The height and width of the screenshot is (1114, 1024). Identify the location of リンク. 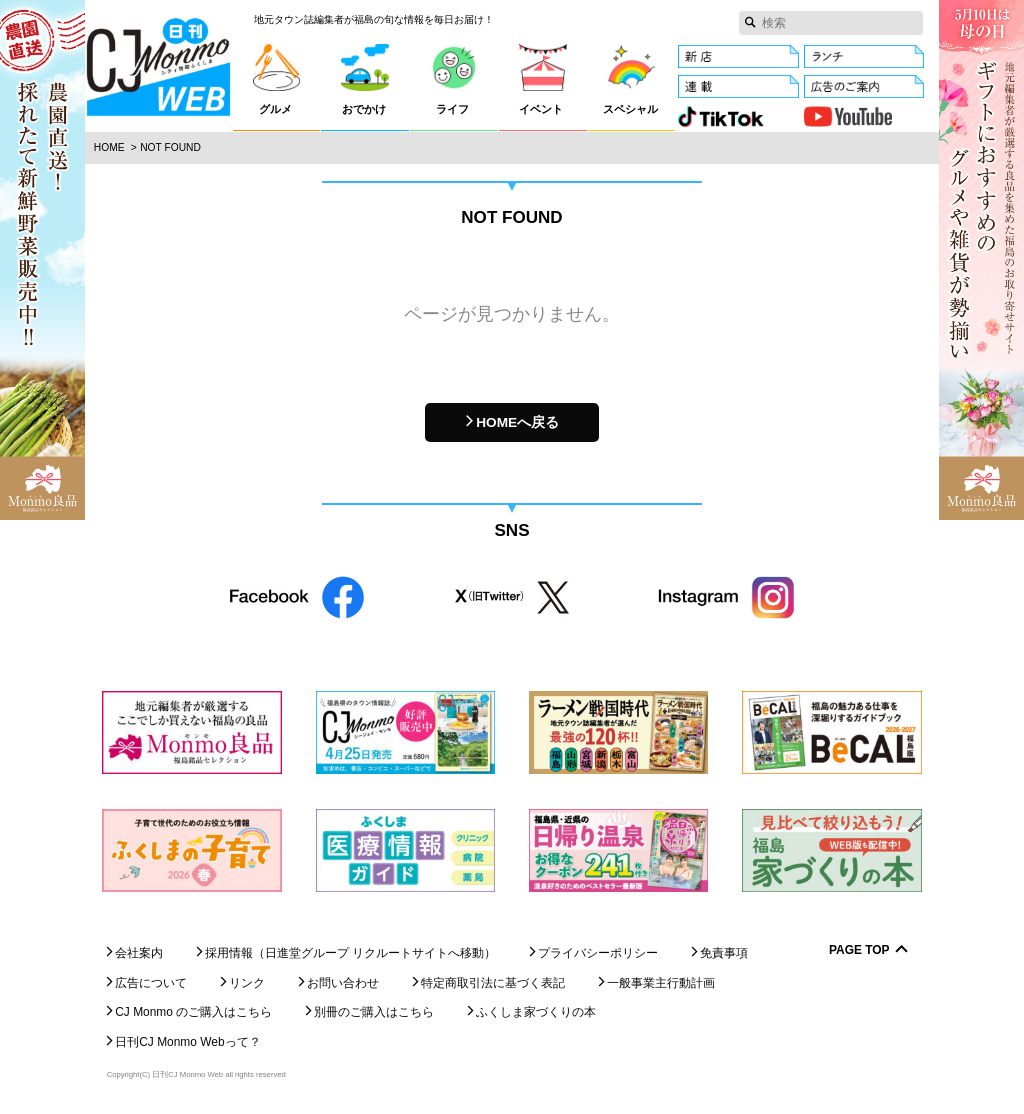
(247, 983).